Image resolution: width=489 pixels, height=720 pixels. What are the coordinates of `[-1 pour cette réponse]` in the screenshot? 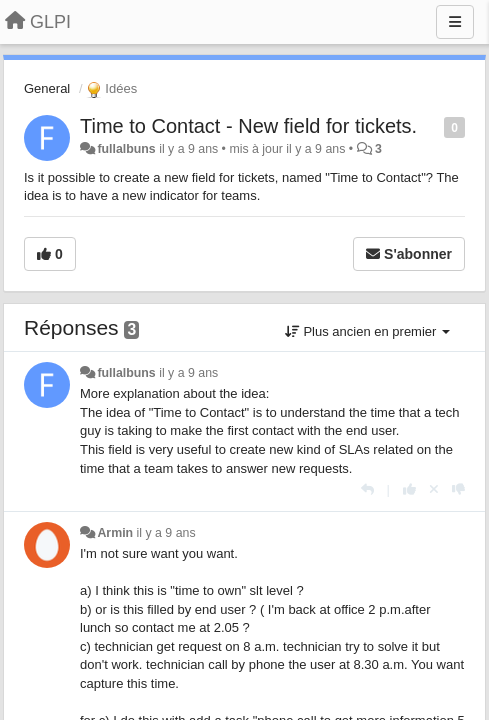 It's located at (458, 489).